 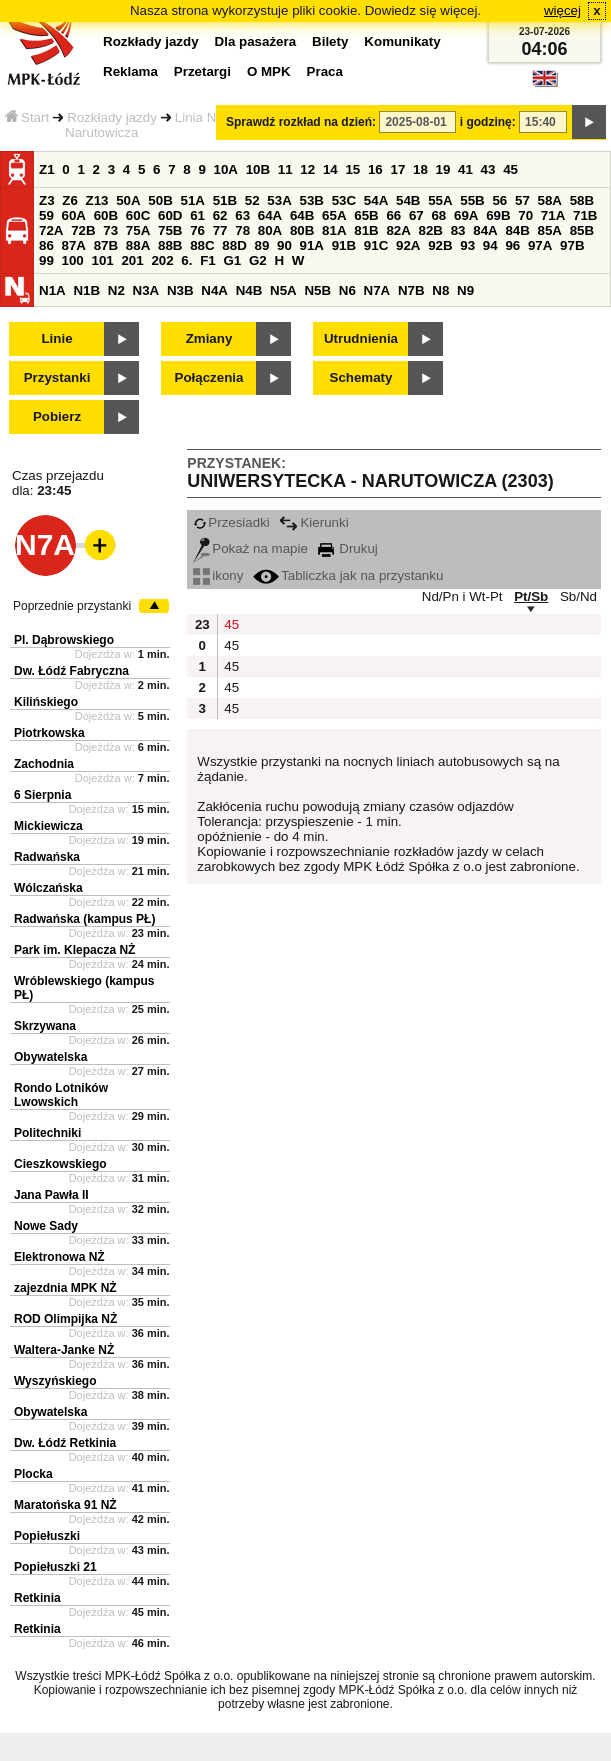 I want to click on N7A, so click(x=377, y=290).